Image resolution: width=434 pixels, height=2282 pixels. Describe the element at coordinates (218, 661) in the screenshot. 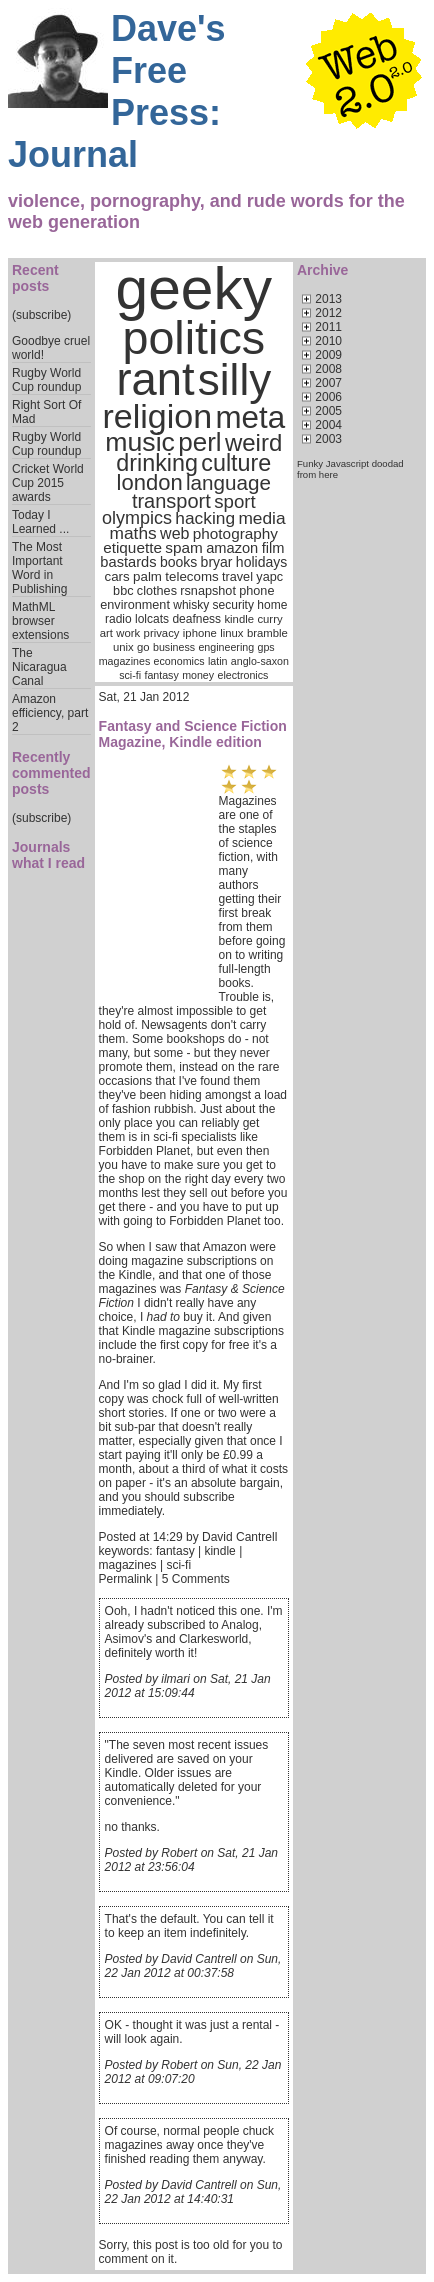

I see `latin` at that location.